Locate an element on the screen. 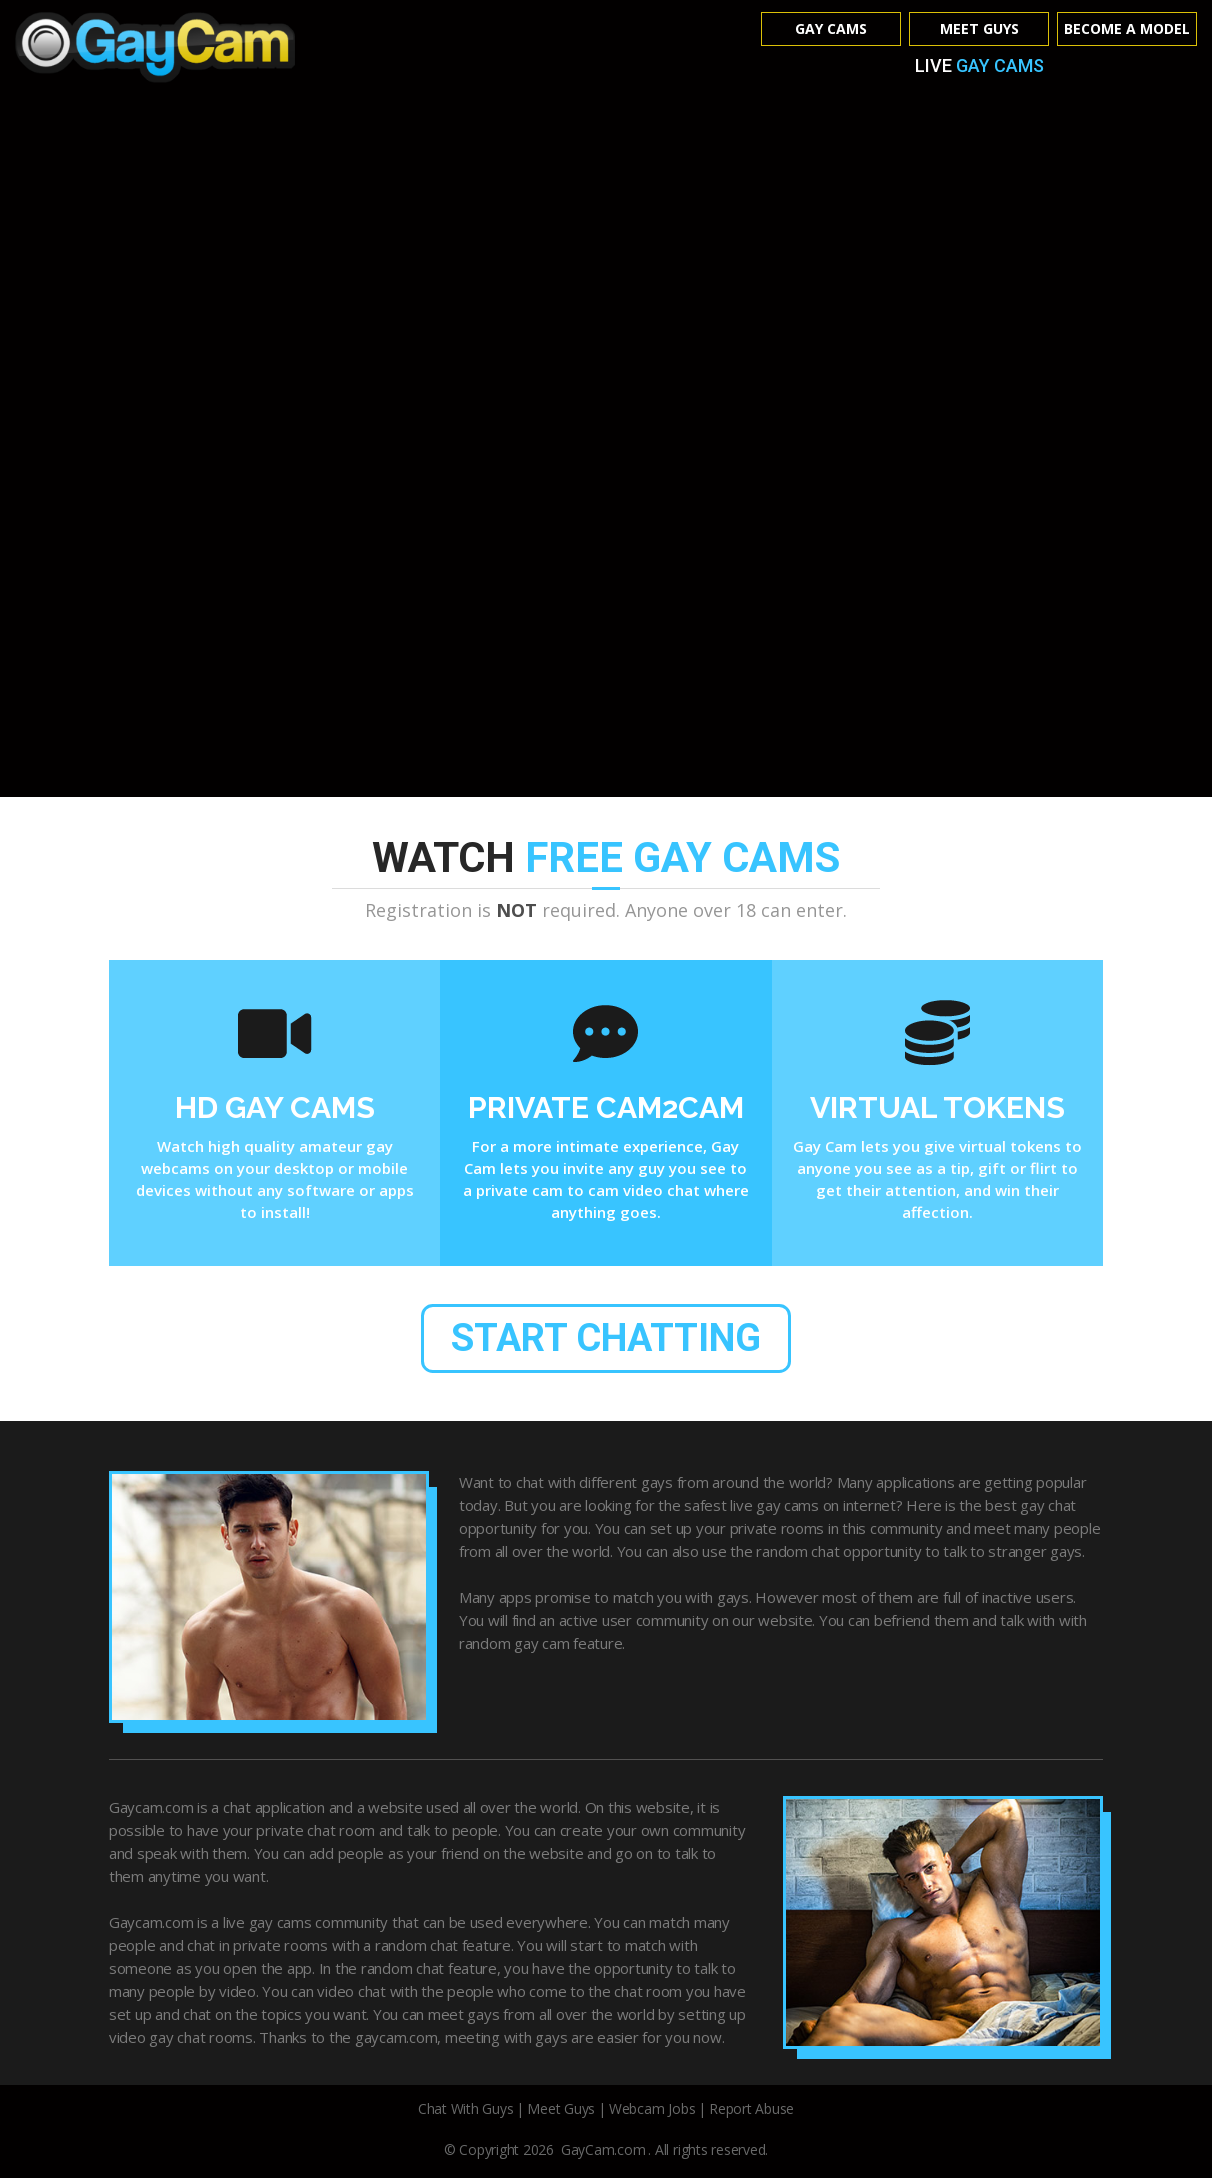 The height and width of the screenshot is (2178, 1212). GayCam.com is located at coordinates (603, 2151).